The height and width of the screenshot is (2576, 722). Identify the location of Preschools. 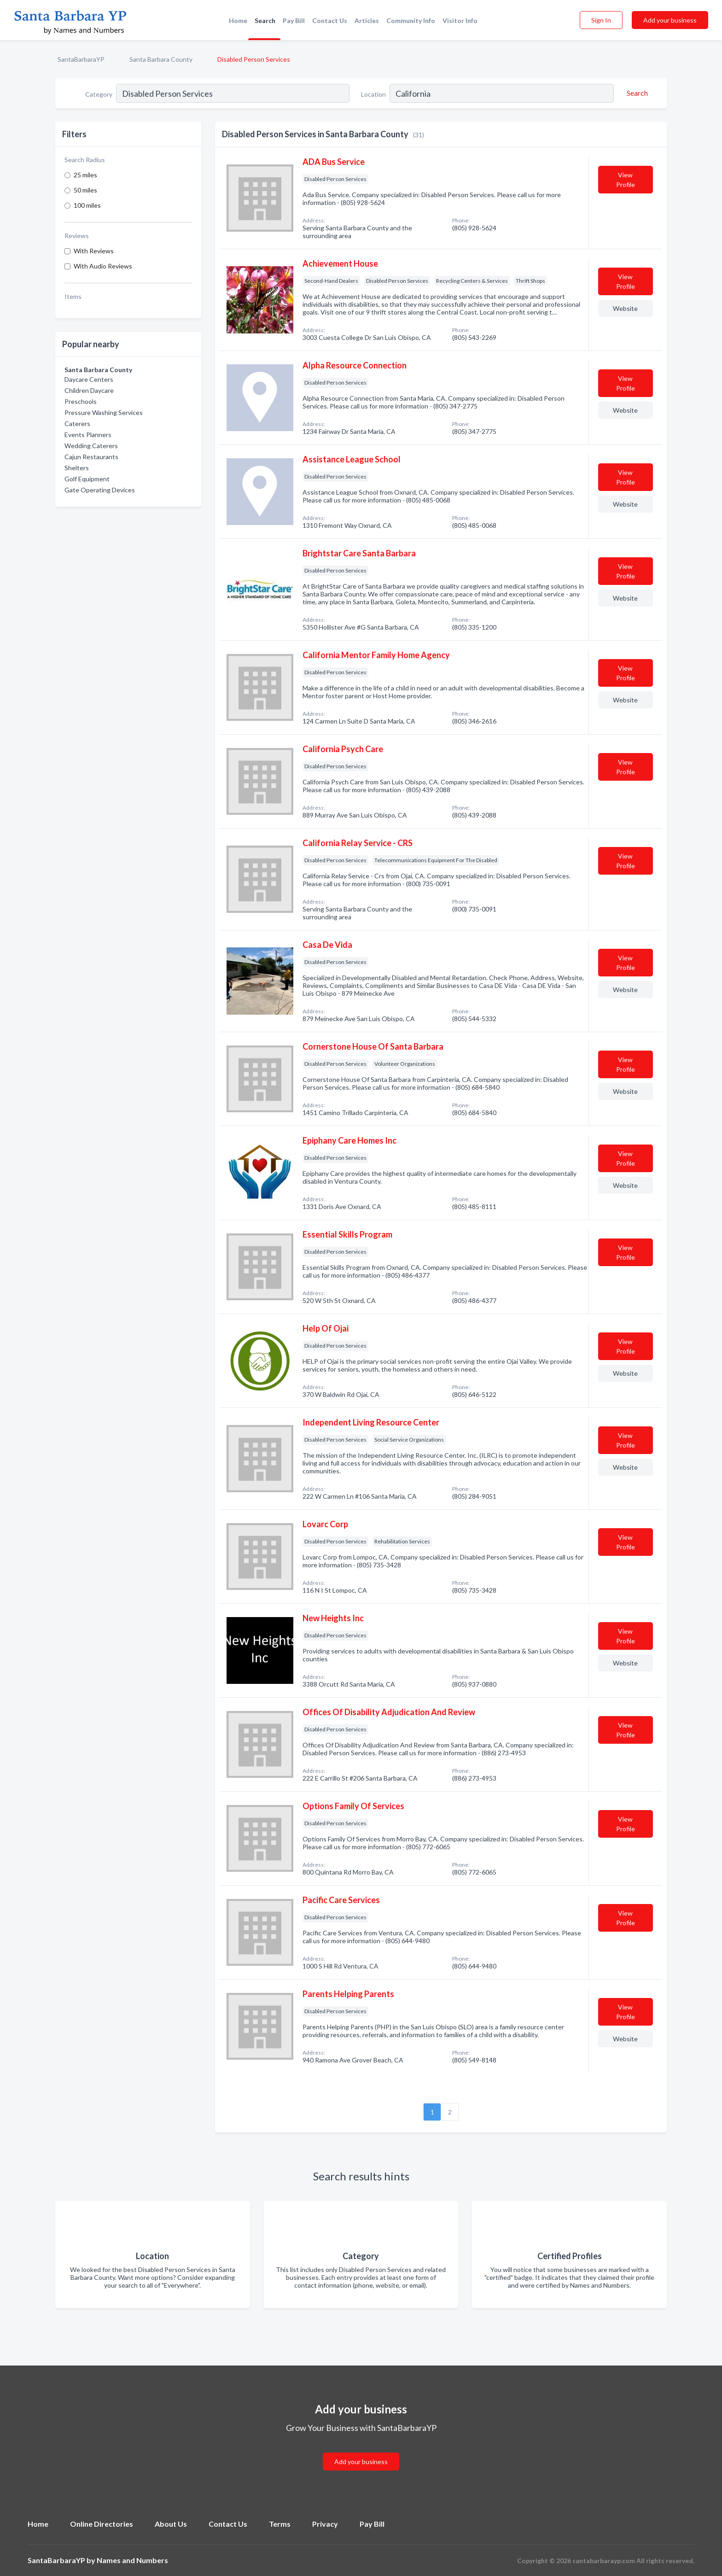
(80, 401).